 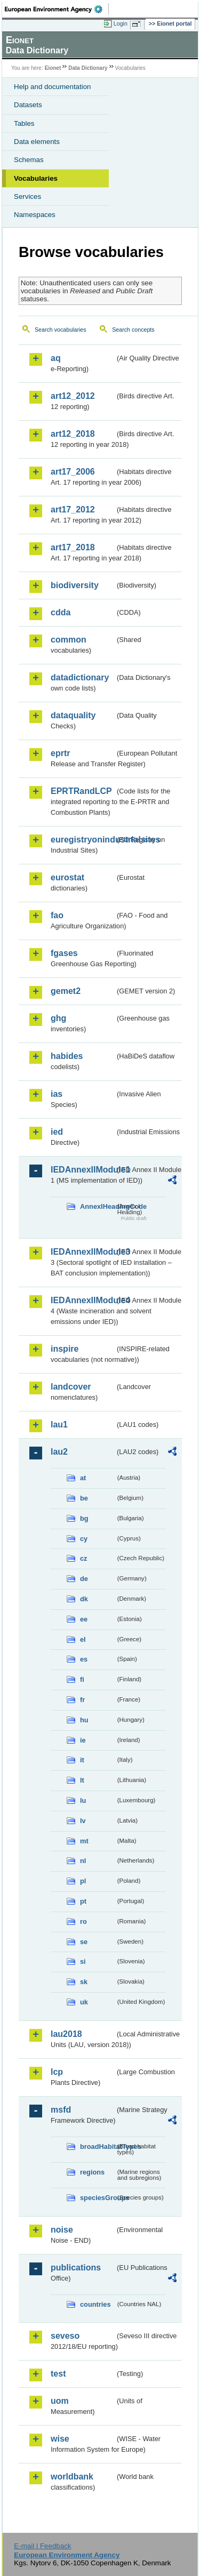 I want to click on ro, so click(x=83, y=1921).